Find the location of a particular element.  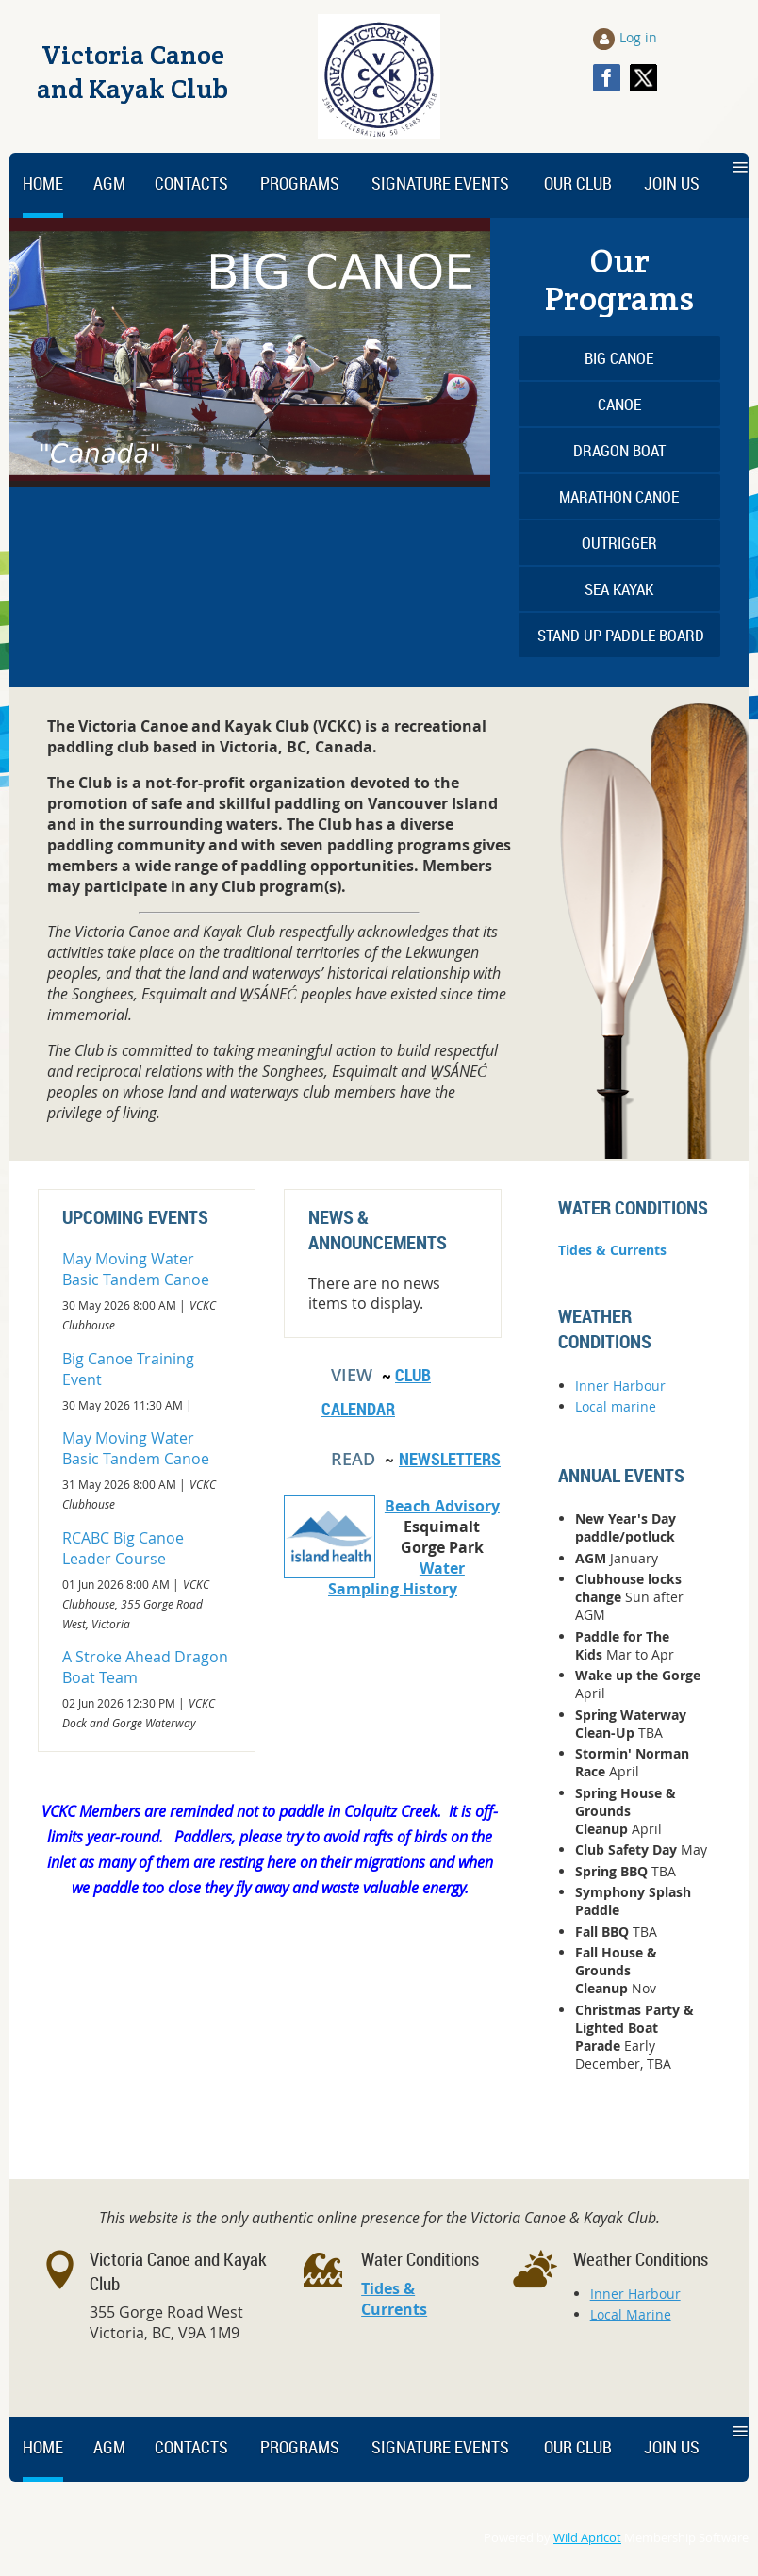

May Moving Water Basic Tandem Canoe is located at coordinates (135, 1269).